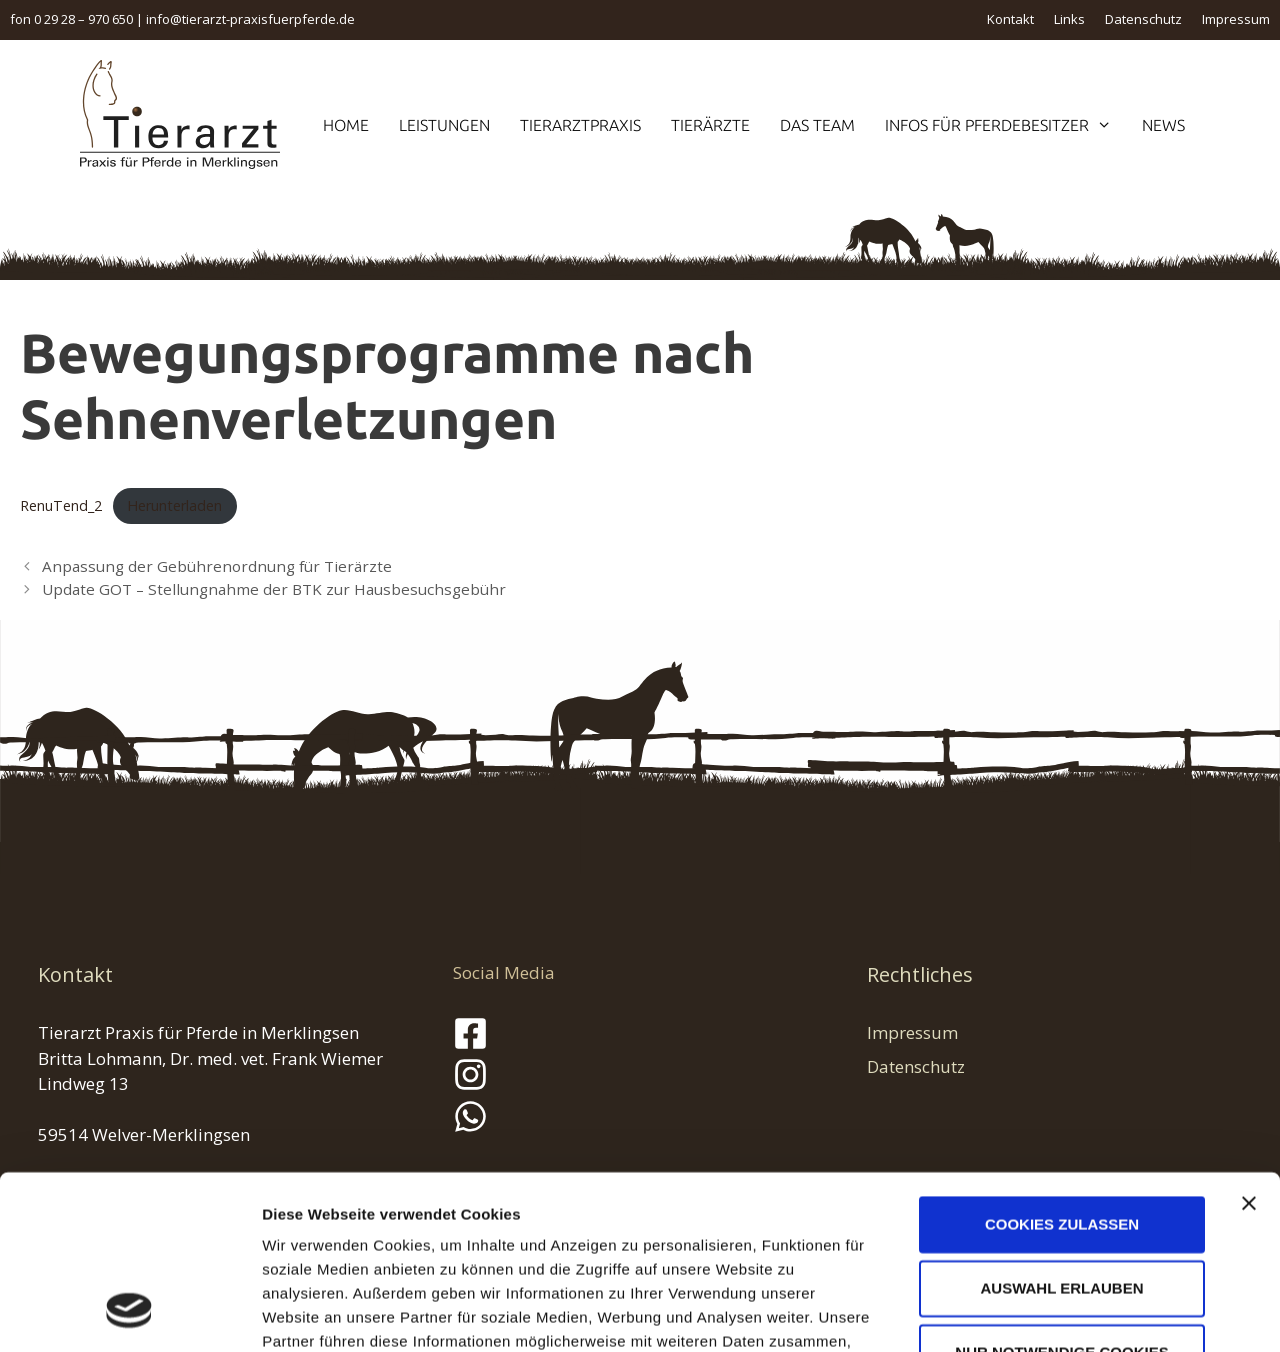 The width and height of the screenshot is (1280, 1352). What do you see at coordinates (1069, 19) in the screenshot?
I see `Links` at bounding box center [1069, 19].